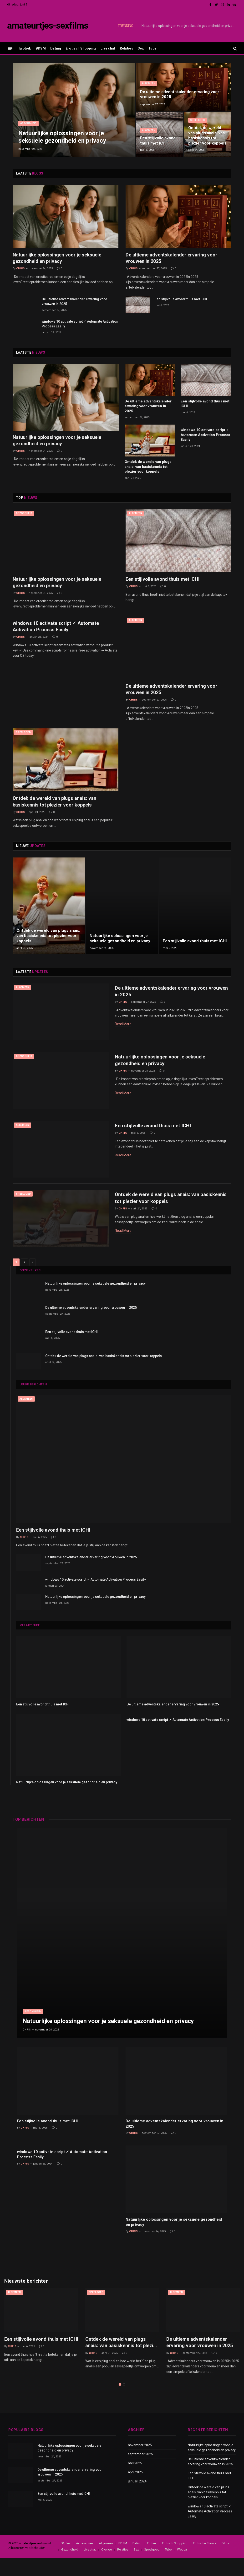  What do you see at coordinates (10, 48) in the screenshot?
I see `[Menu]` at bounding box center [10, 48].